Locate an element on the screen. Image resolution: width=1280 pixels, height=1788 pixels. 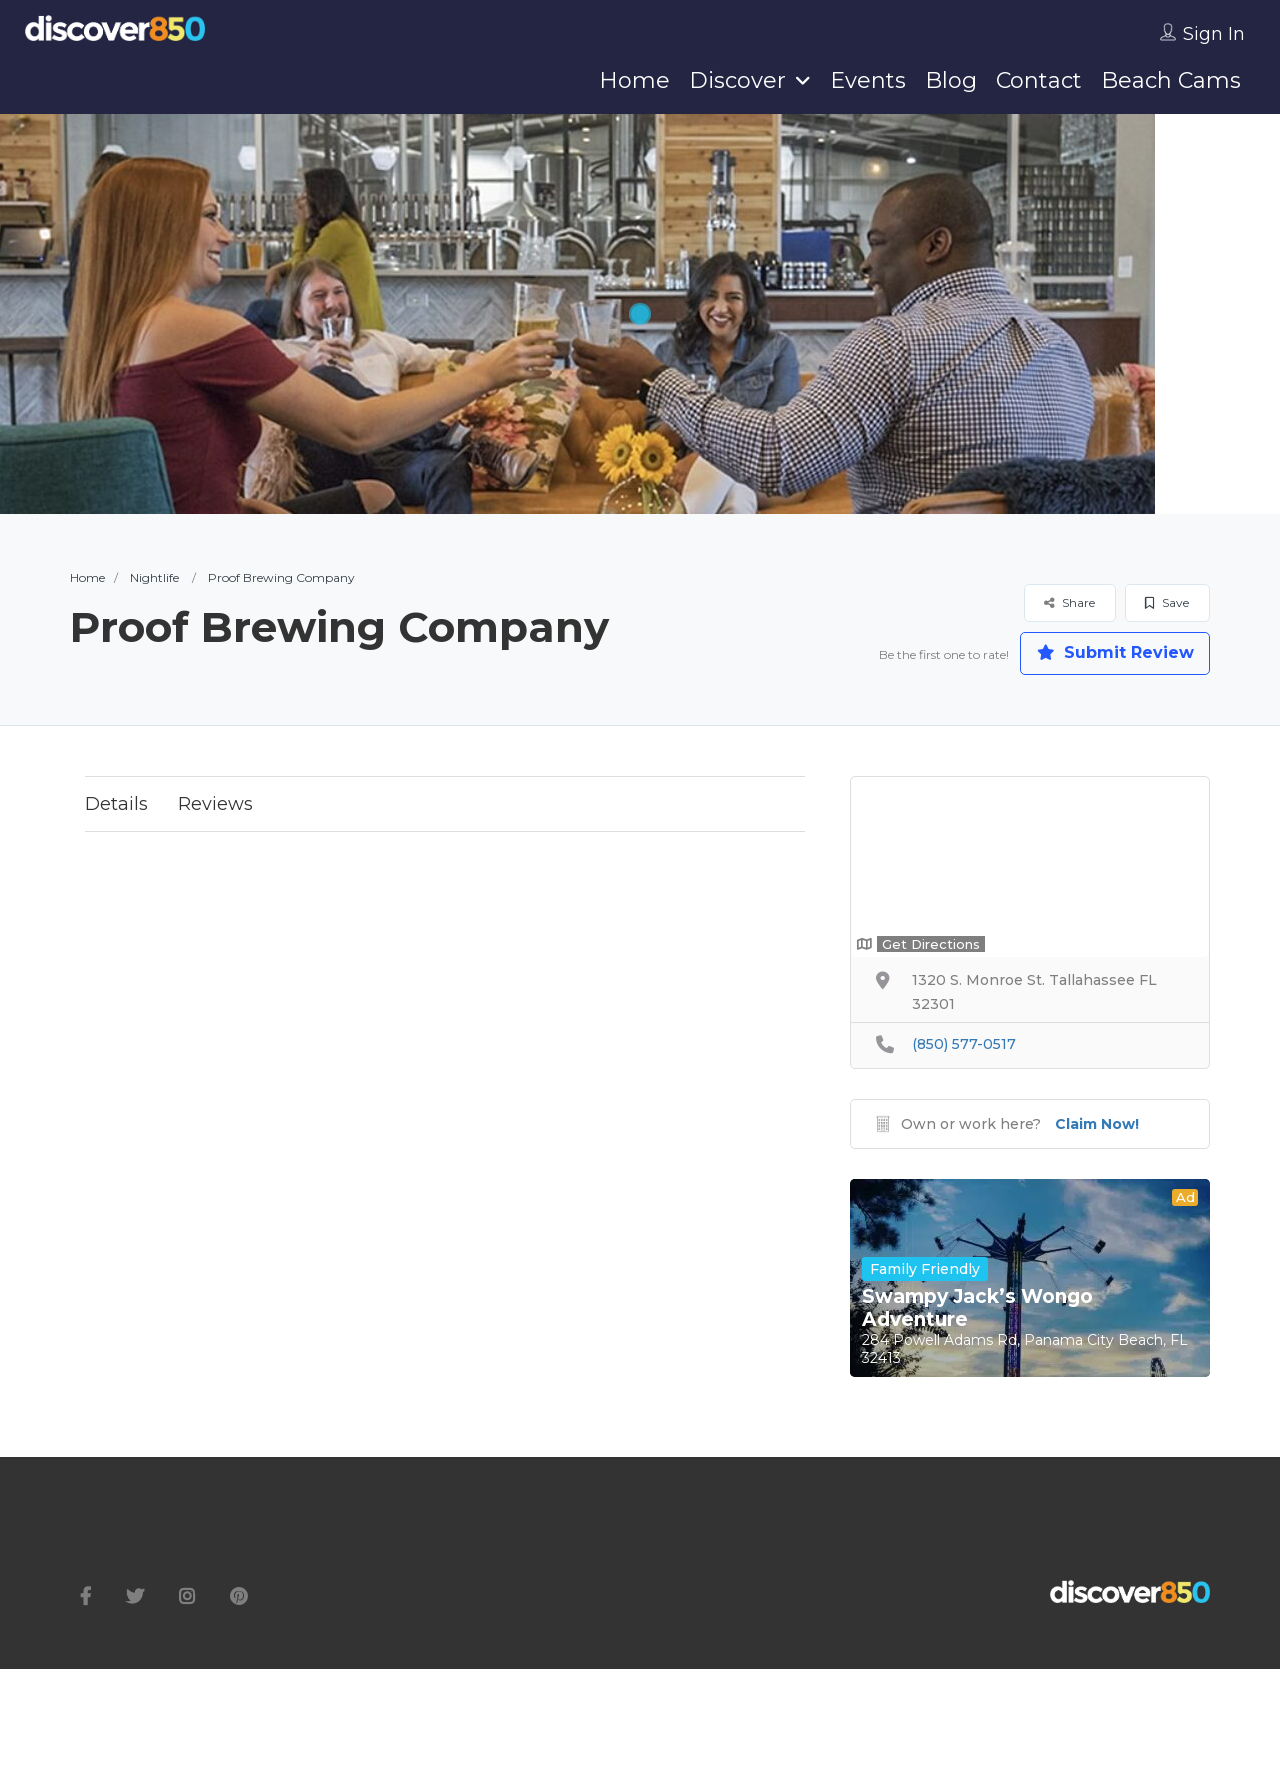
Share is located at coordinates (1069, 602).